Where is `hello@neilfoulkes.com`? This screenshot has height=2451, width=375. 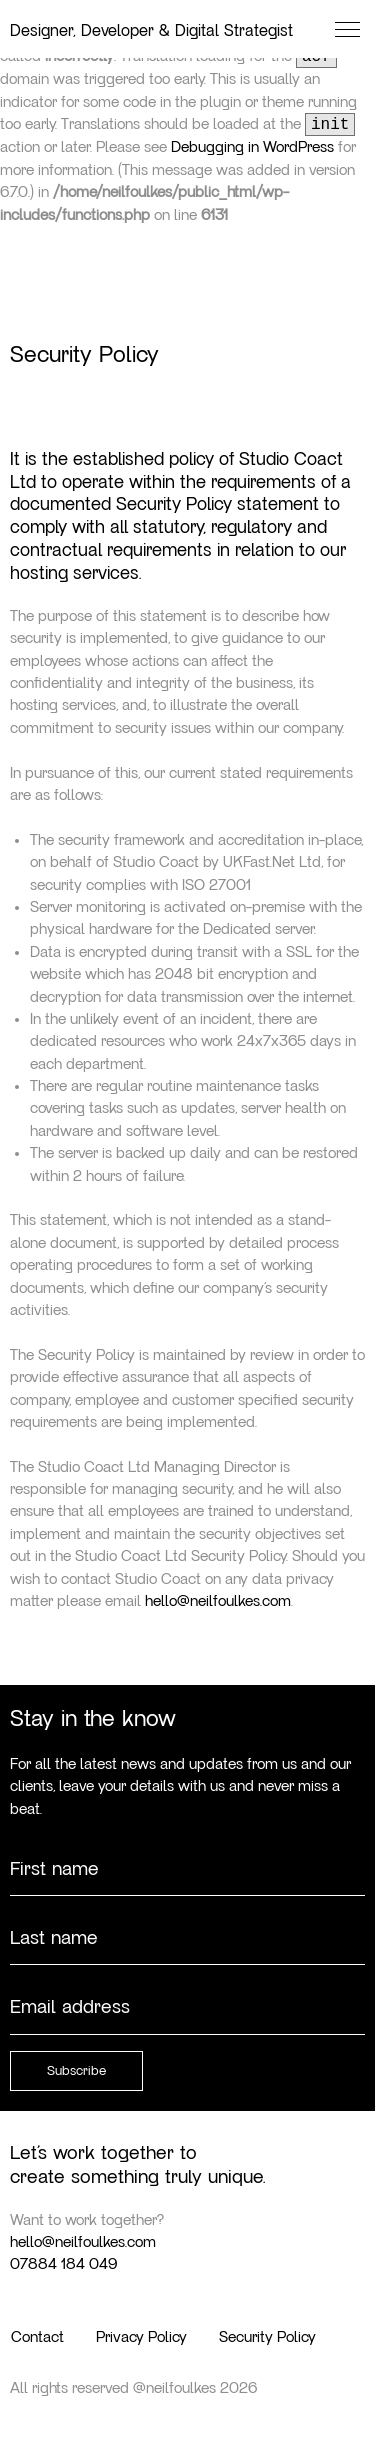 hello@neilfoulkes.com is located at coordinates (218, 1601).